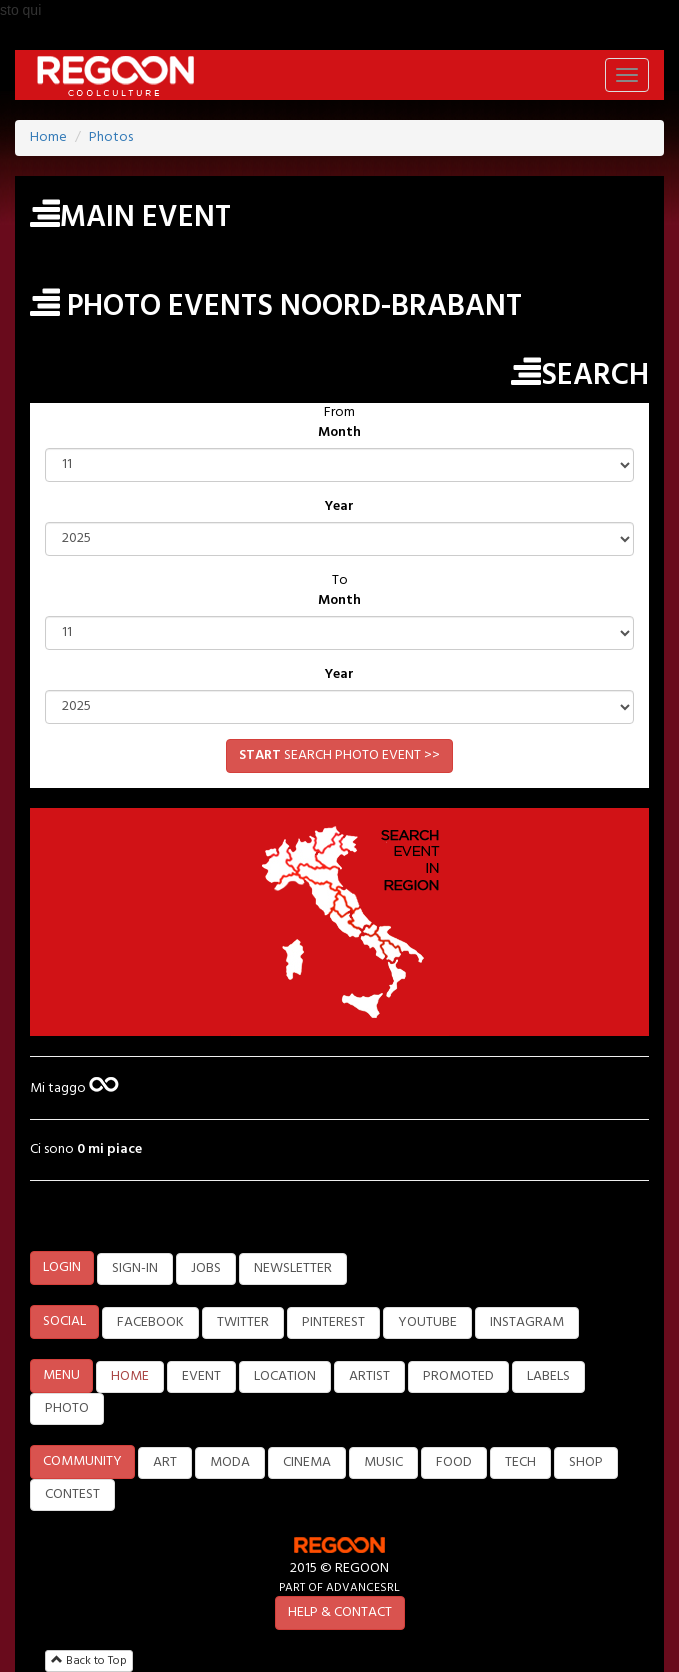 The image size is (679, 1672). I want to click on Back to Top, so click(89, 1661).